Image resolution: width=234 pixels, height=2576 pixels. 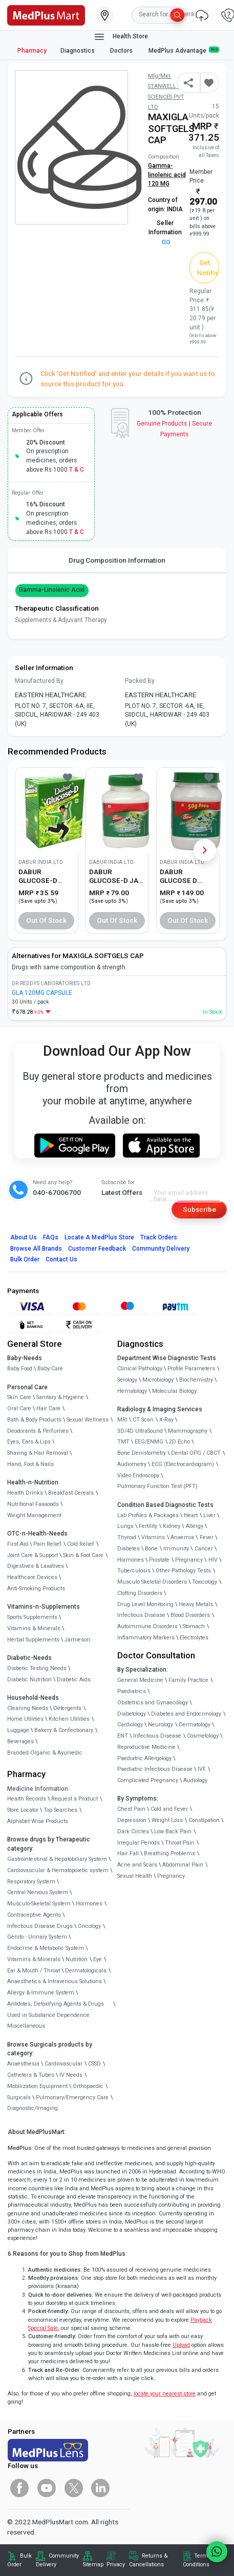 What do you see at coordinates (139, 1593) in the screenshot?
I see `Clotting Disorders` at bounding box center [139, 1593].